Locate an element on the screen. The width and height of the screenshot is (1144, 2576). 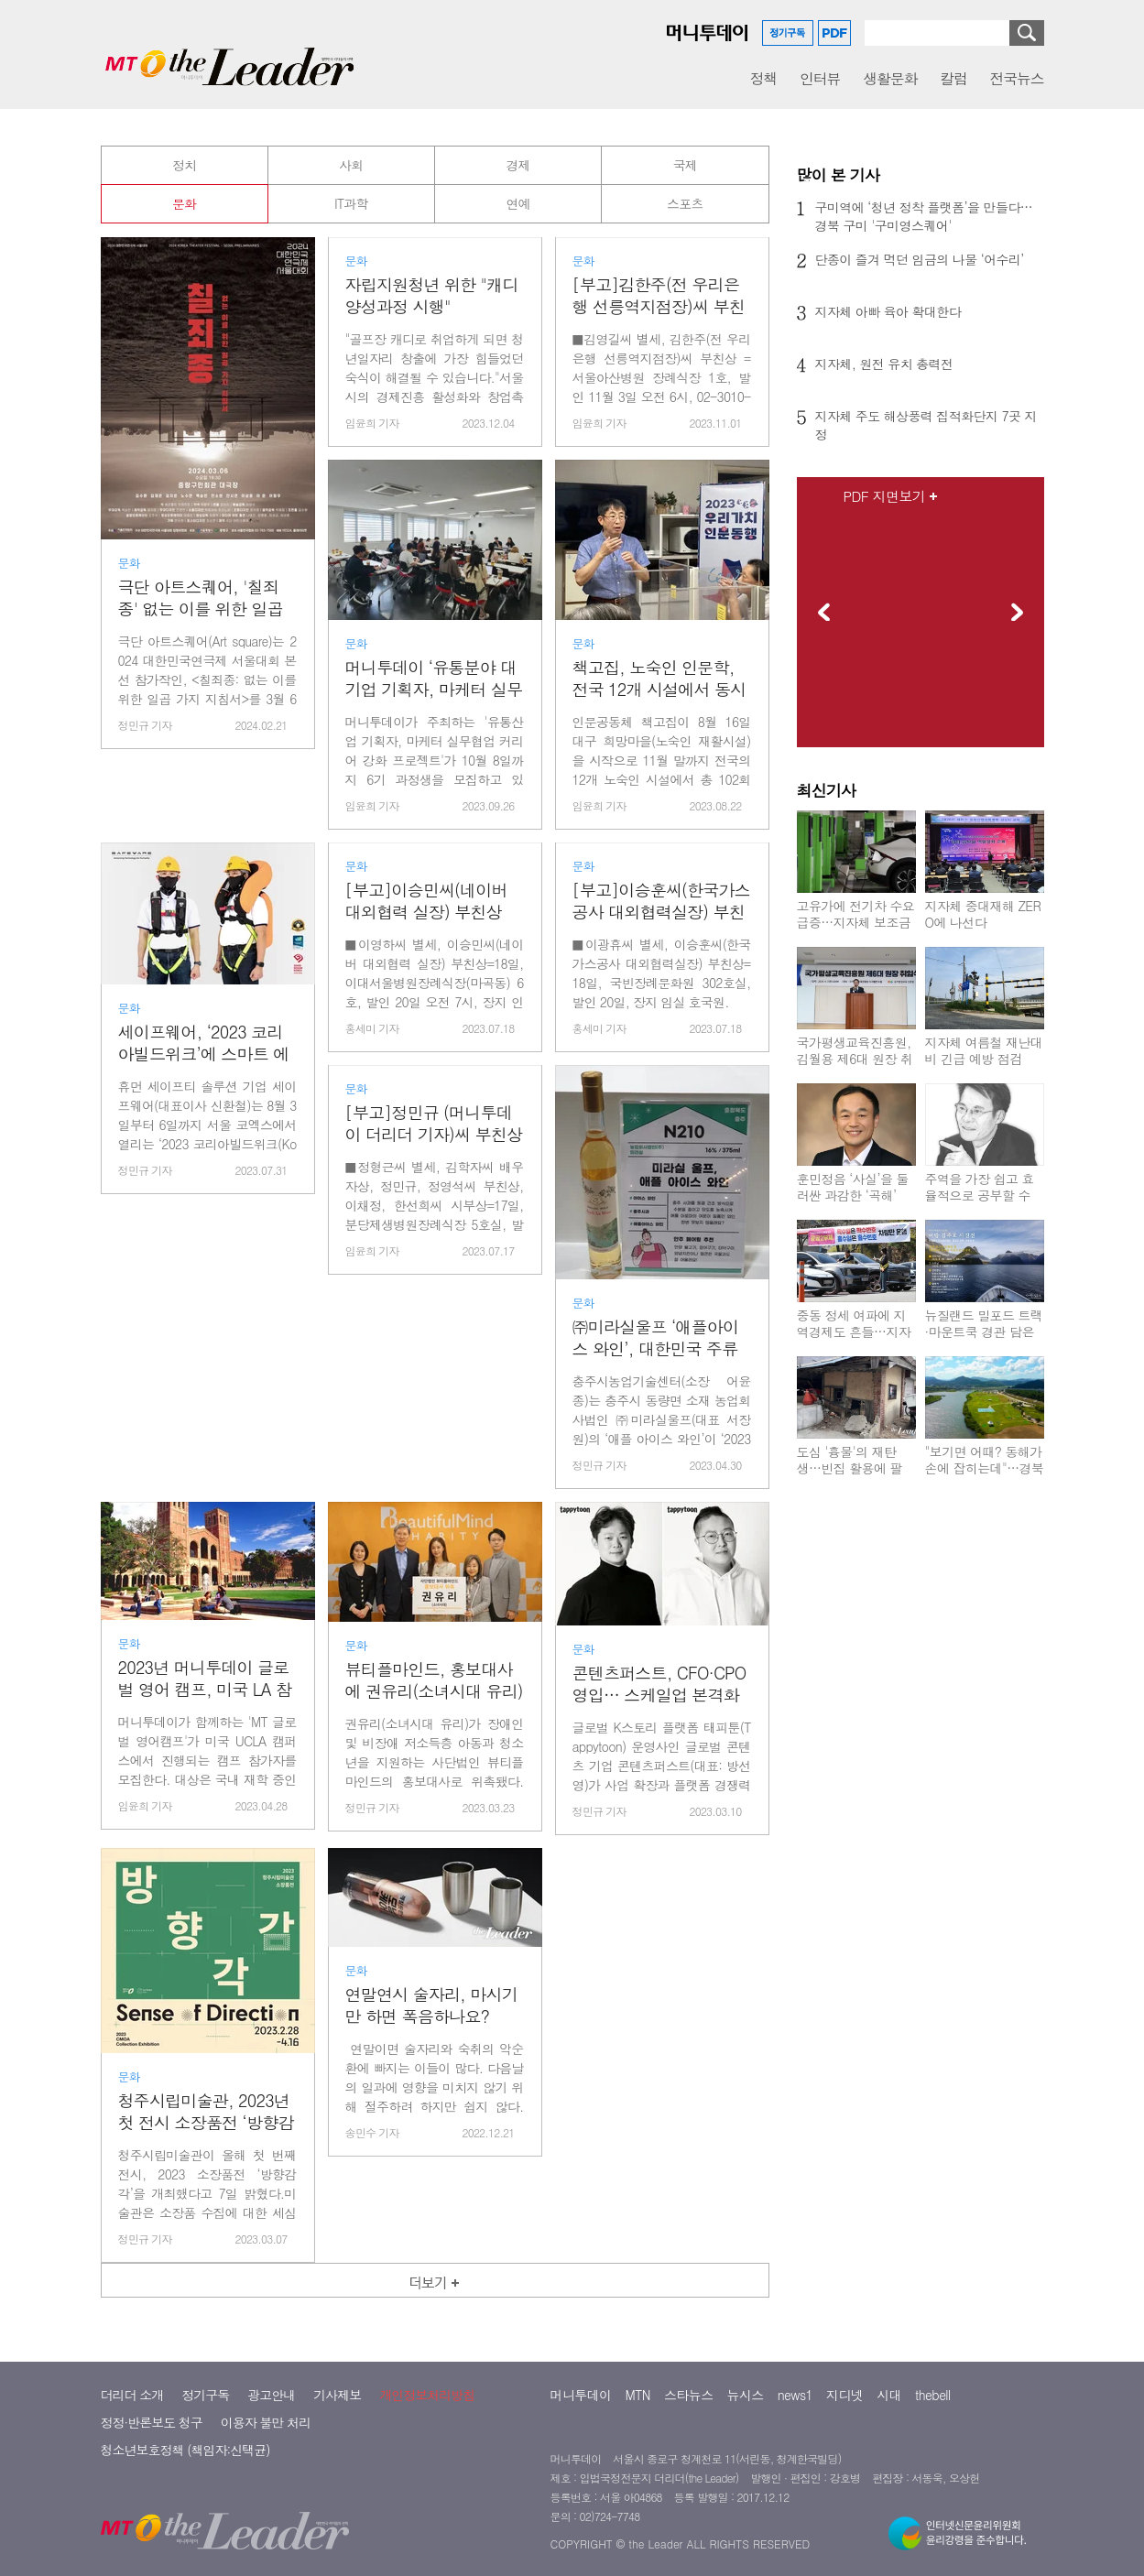
중동 정세 여파에 지역경제도 흔들…지자체들 맞춤형 대응 나서 is located at coordinates (854, 1340).